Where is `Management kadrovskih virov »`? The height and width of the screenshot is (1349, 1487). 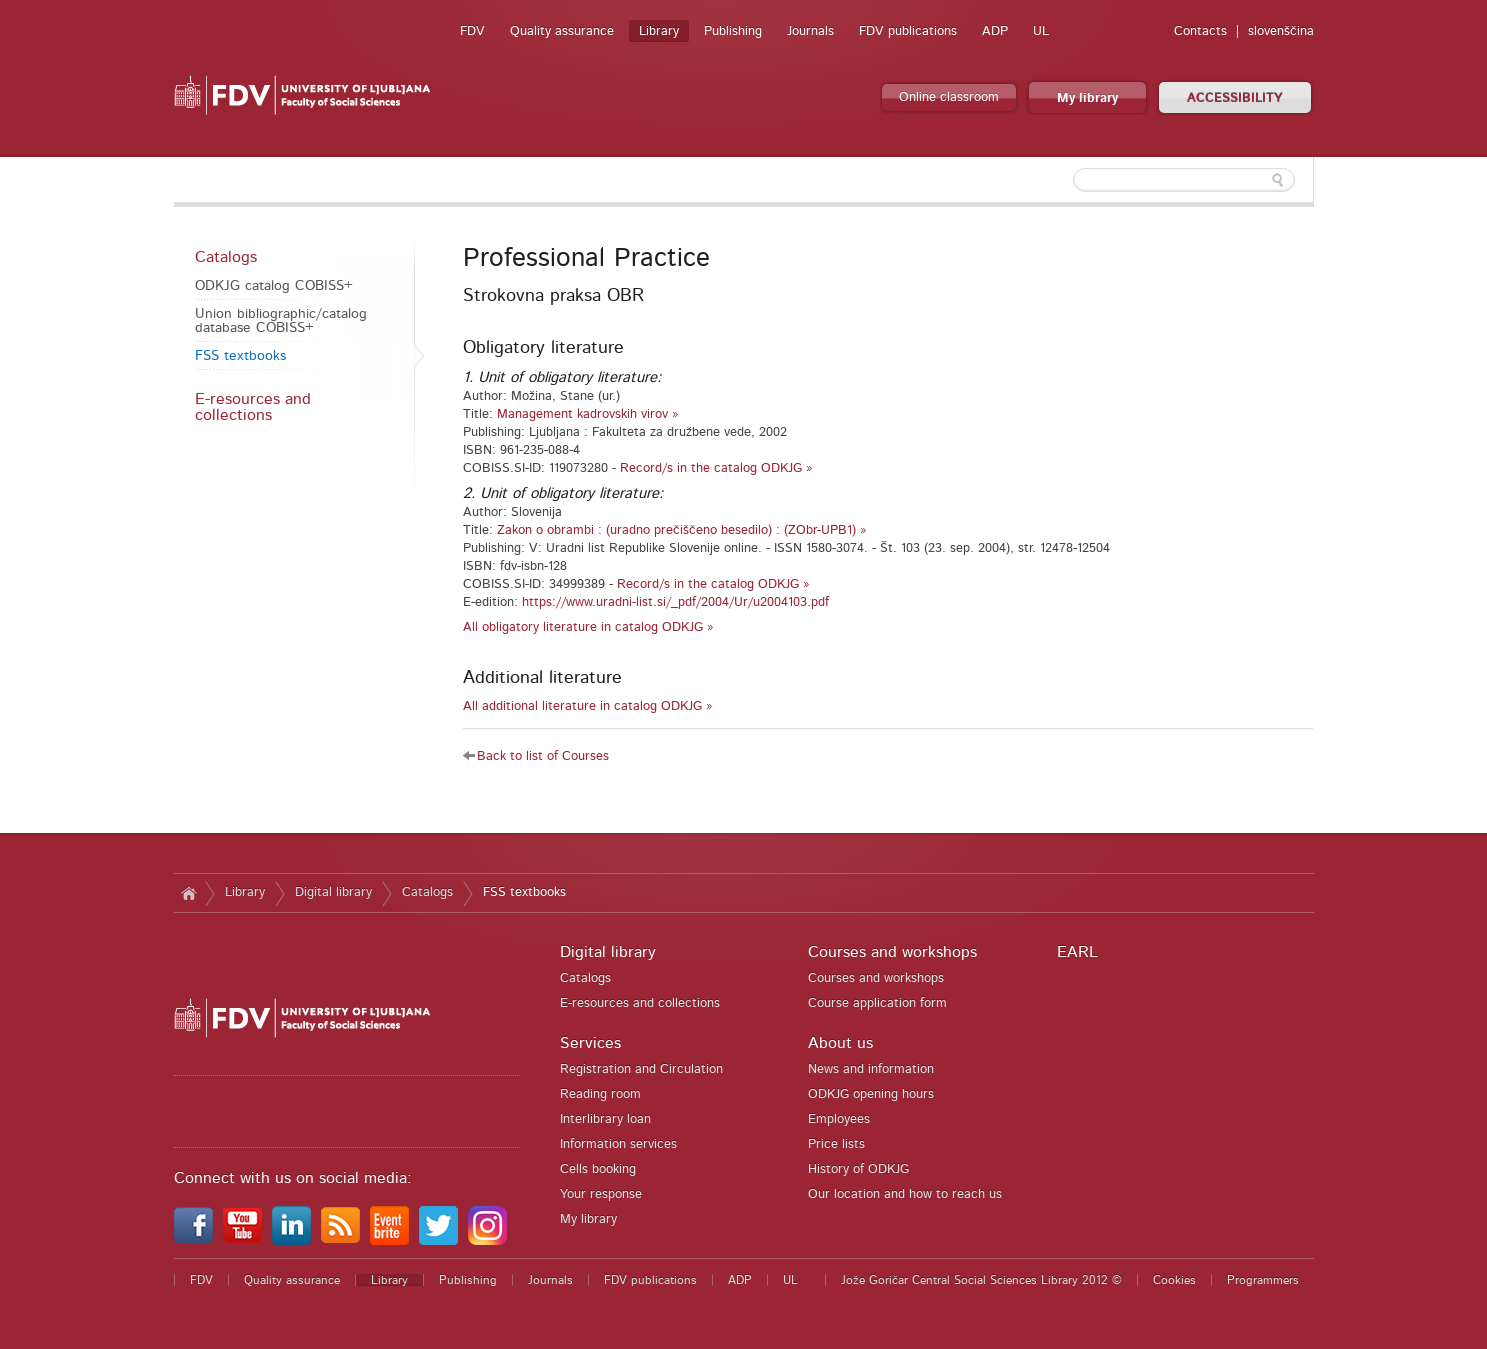 Management kadrovskih virov » is located at coordinates (588, 414).